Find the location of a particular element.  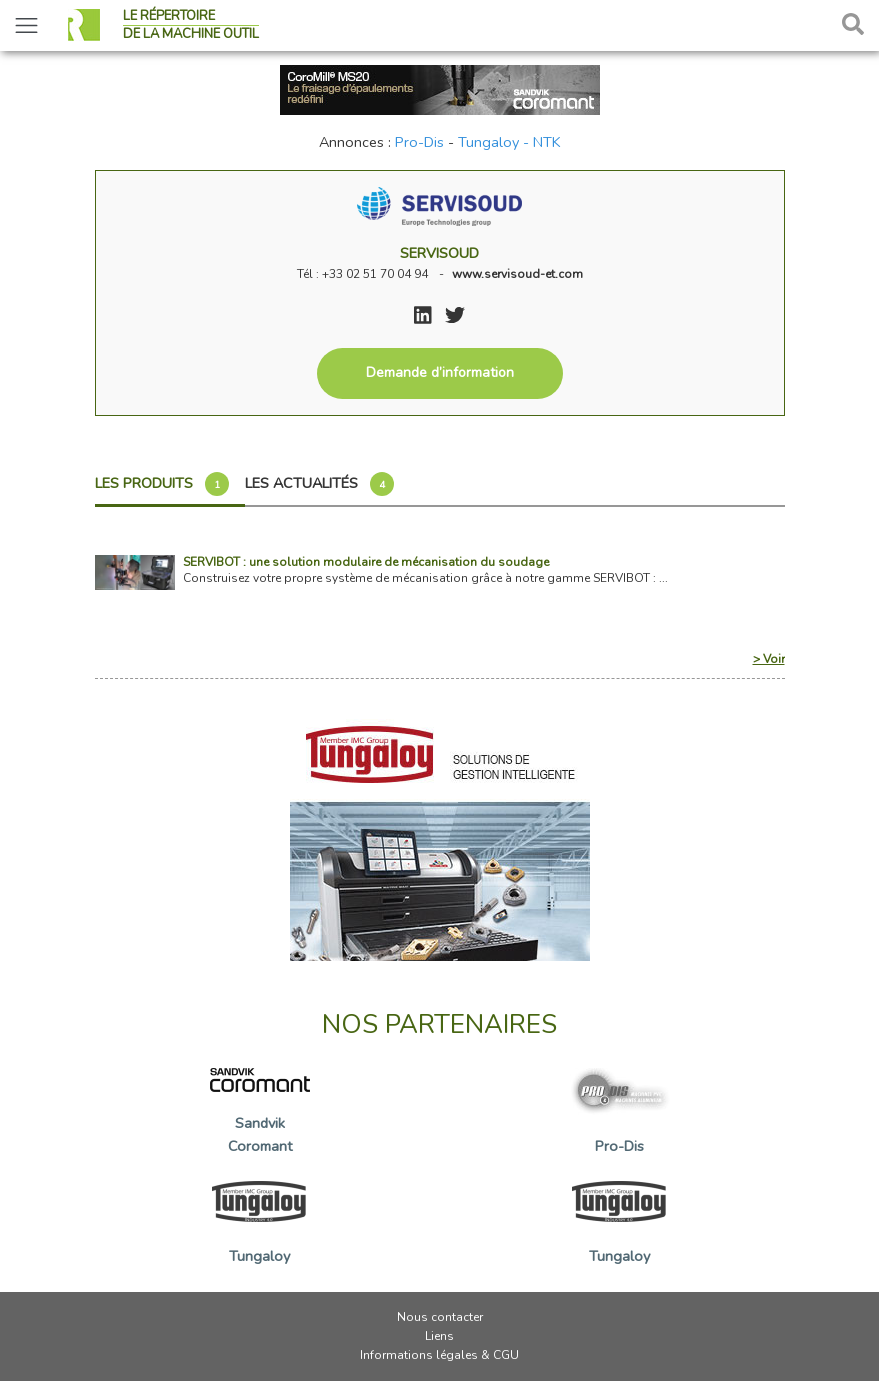

[Toggle navigation] is located at coordinates (26, 25).